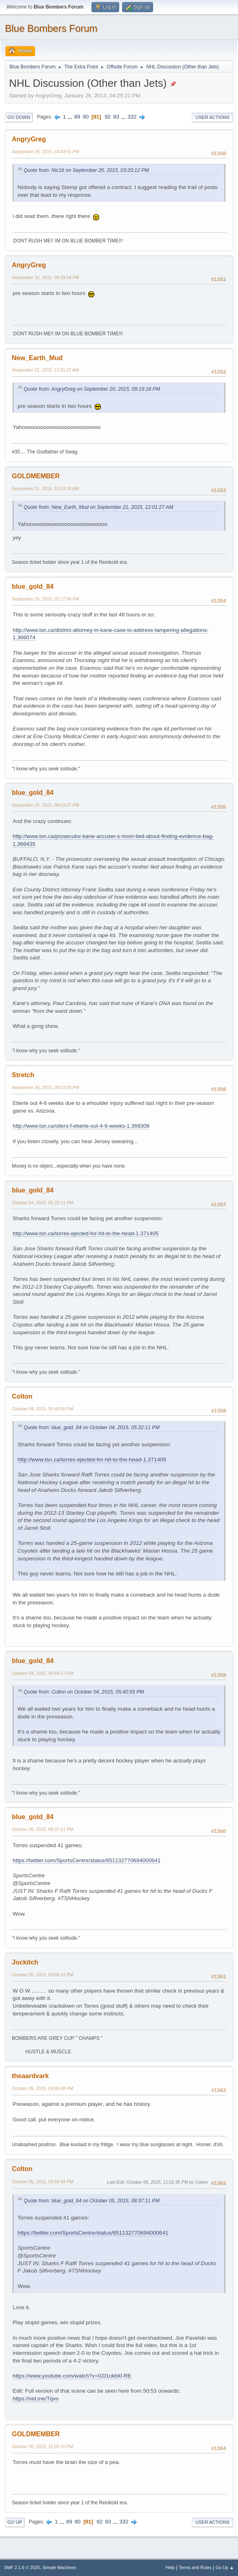 Image resolution: width=238 pixels, height=2576 pixels. Describe the element at coordinates (25, 1962) in the screenshot. I see `Jockitch` at that location.